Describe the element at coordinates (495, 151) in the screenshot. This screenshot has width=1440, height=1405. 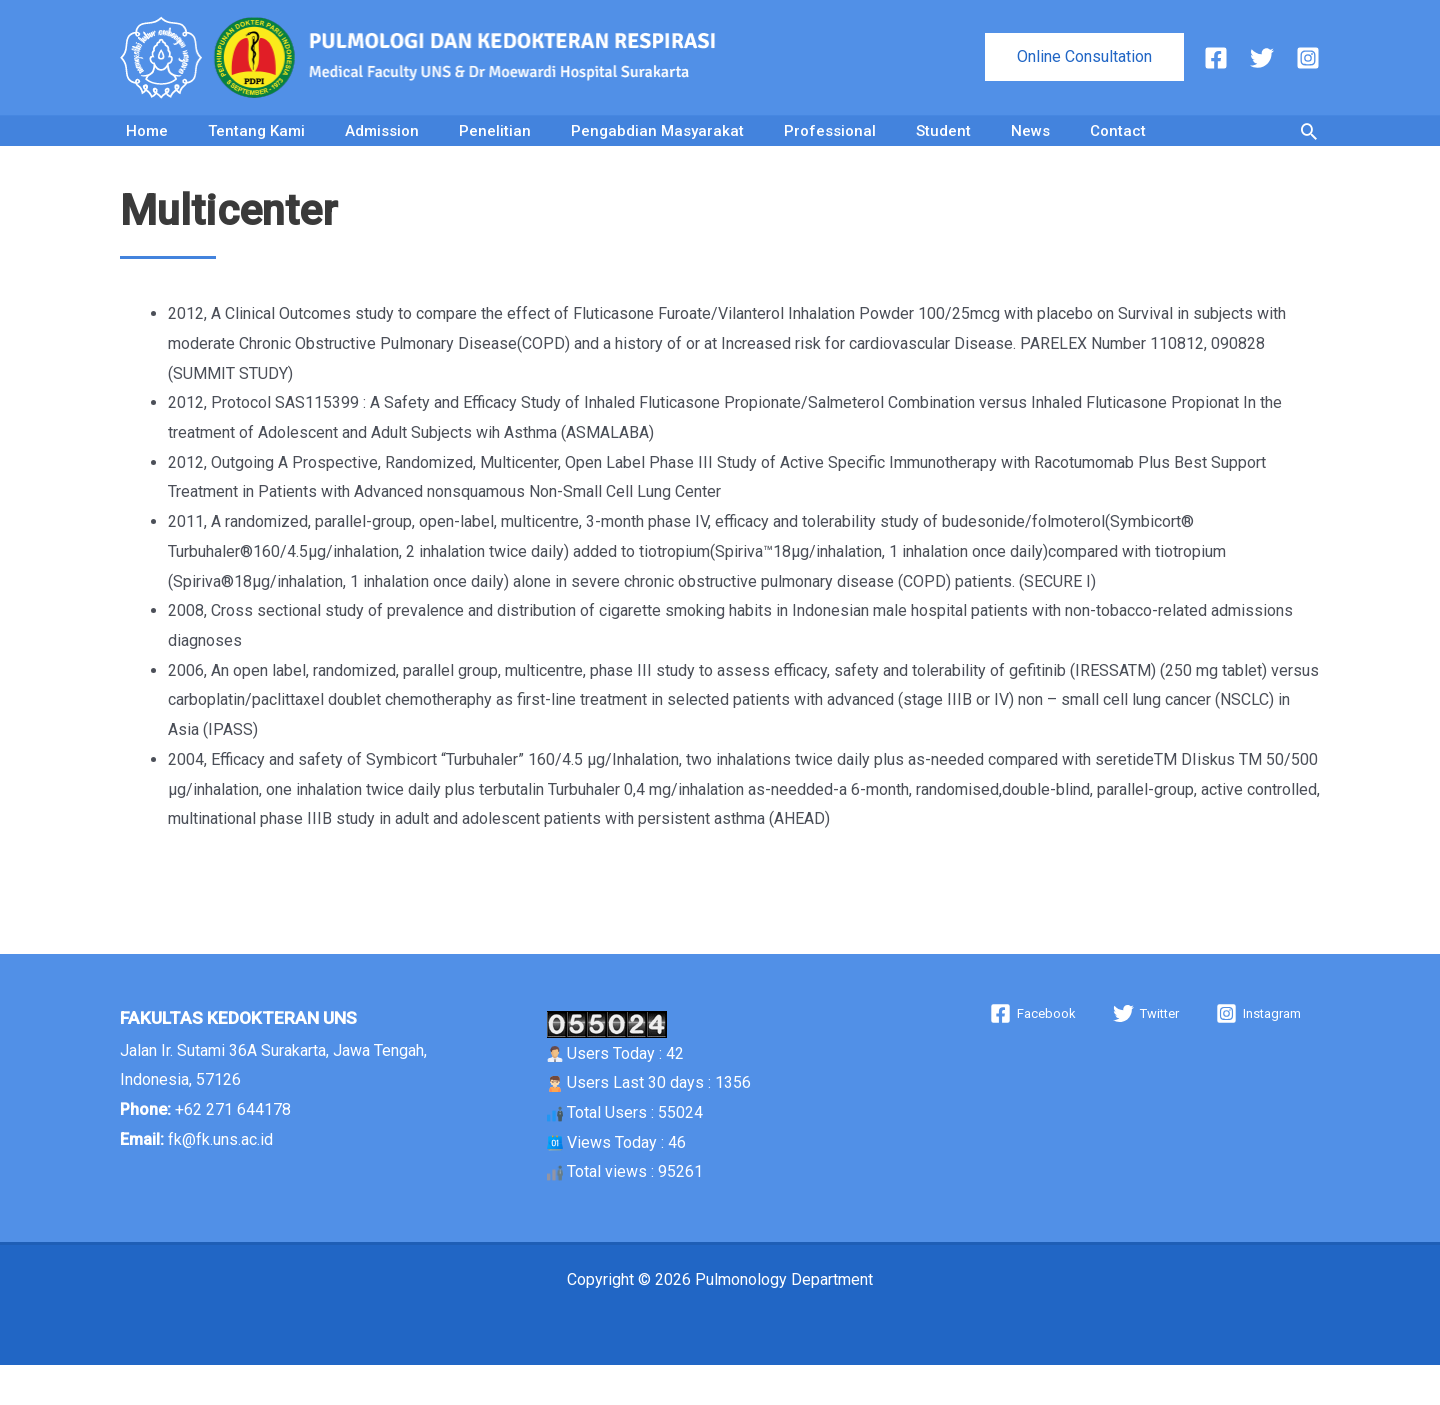
I see `Penelitian` at that location.